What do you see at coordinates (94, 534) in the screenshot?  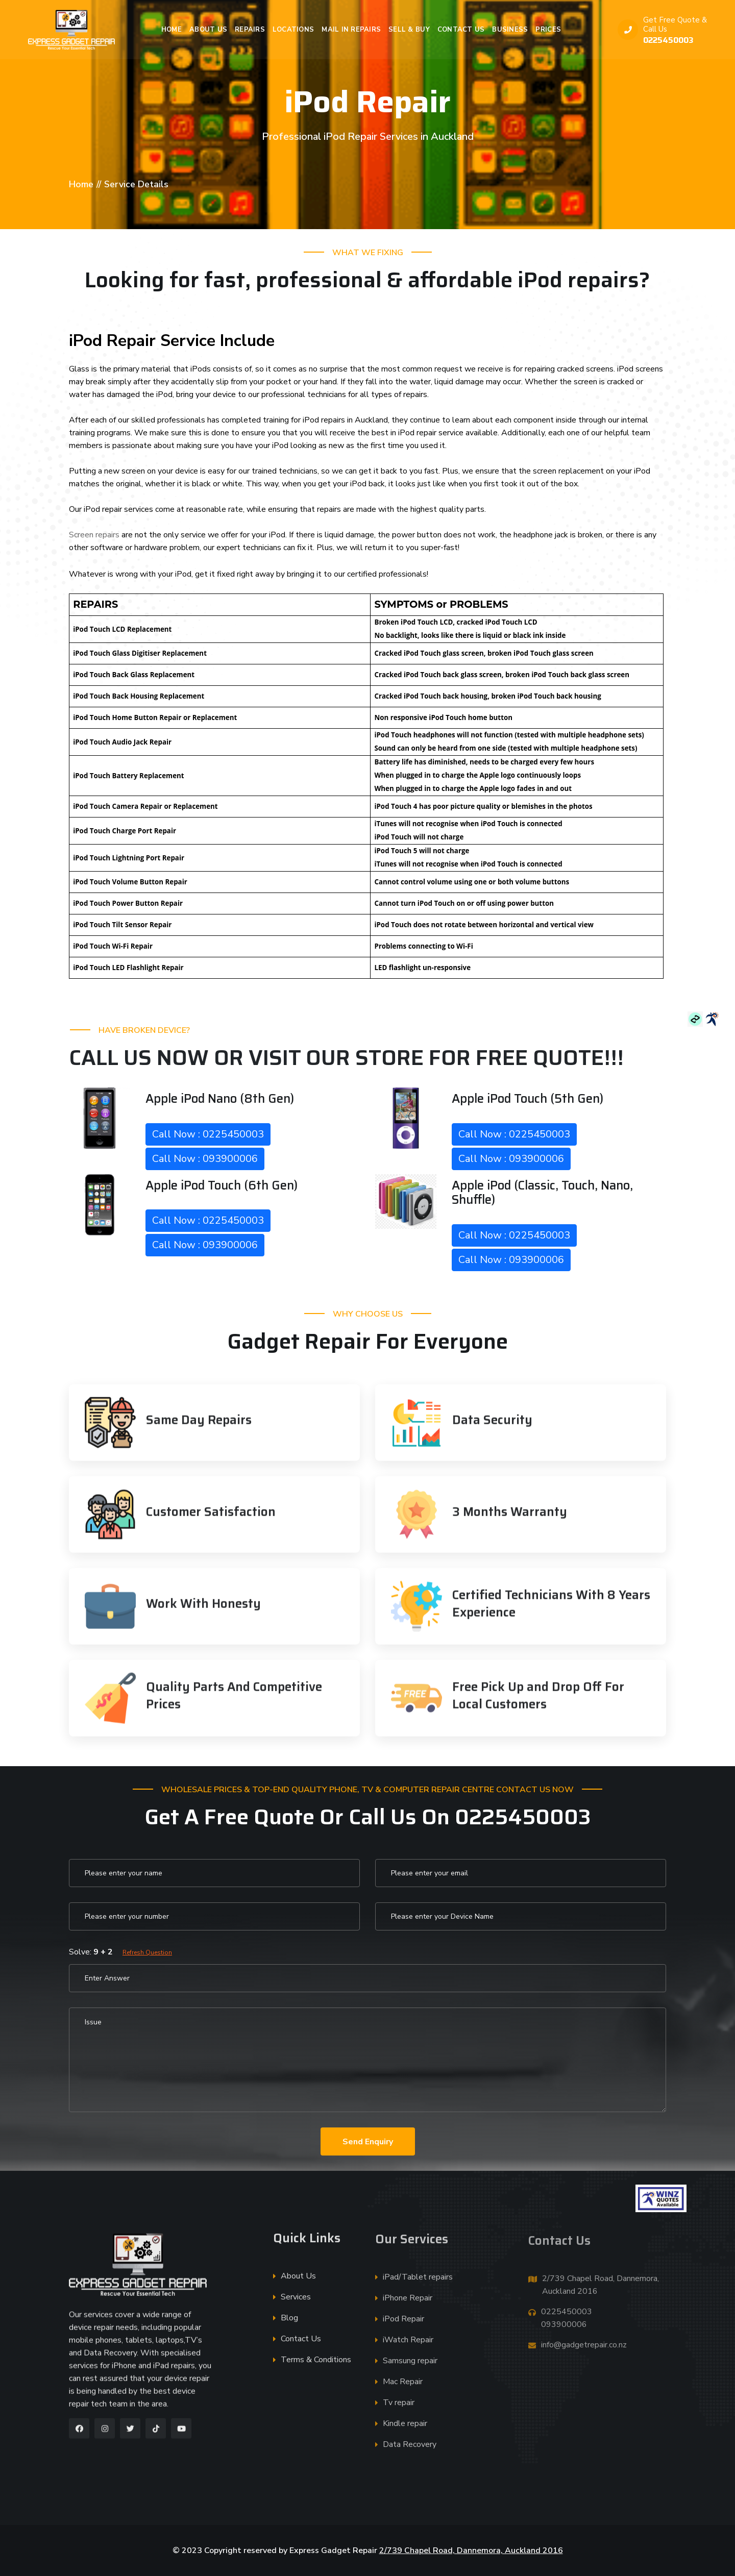 I see `Screen repairs` at bounding box center [94, 534].